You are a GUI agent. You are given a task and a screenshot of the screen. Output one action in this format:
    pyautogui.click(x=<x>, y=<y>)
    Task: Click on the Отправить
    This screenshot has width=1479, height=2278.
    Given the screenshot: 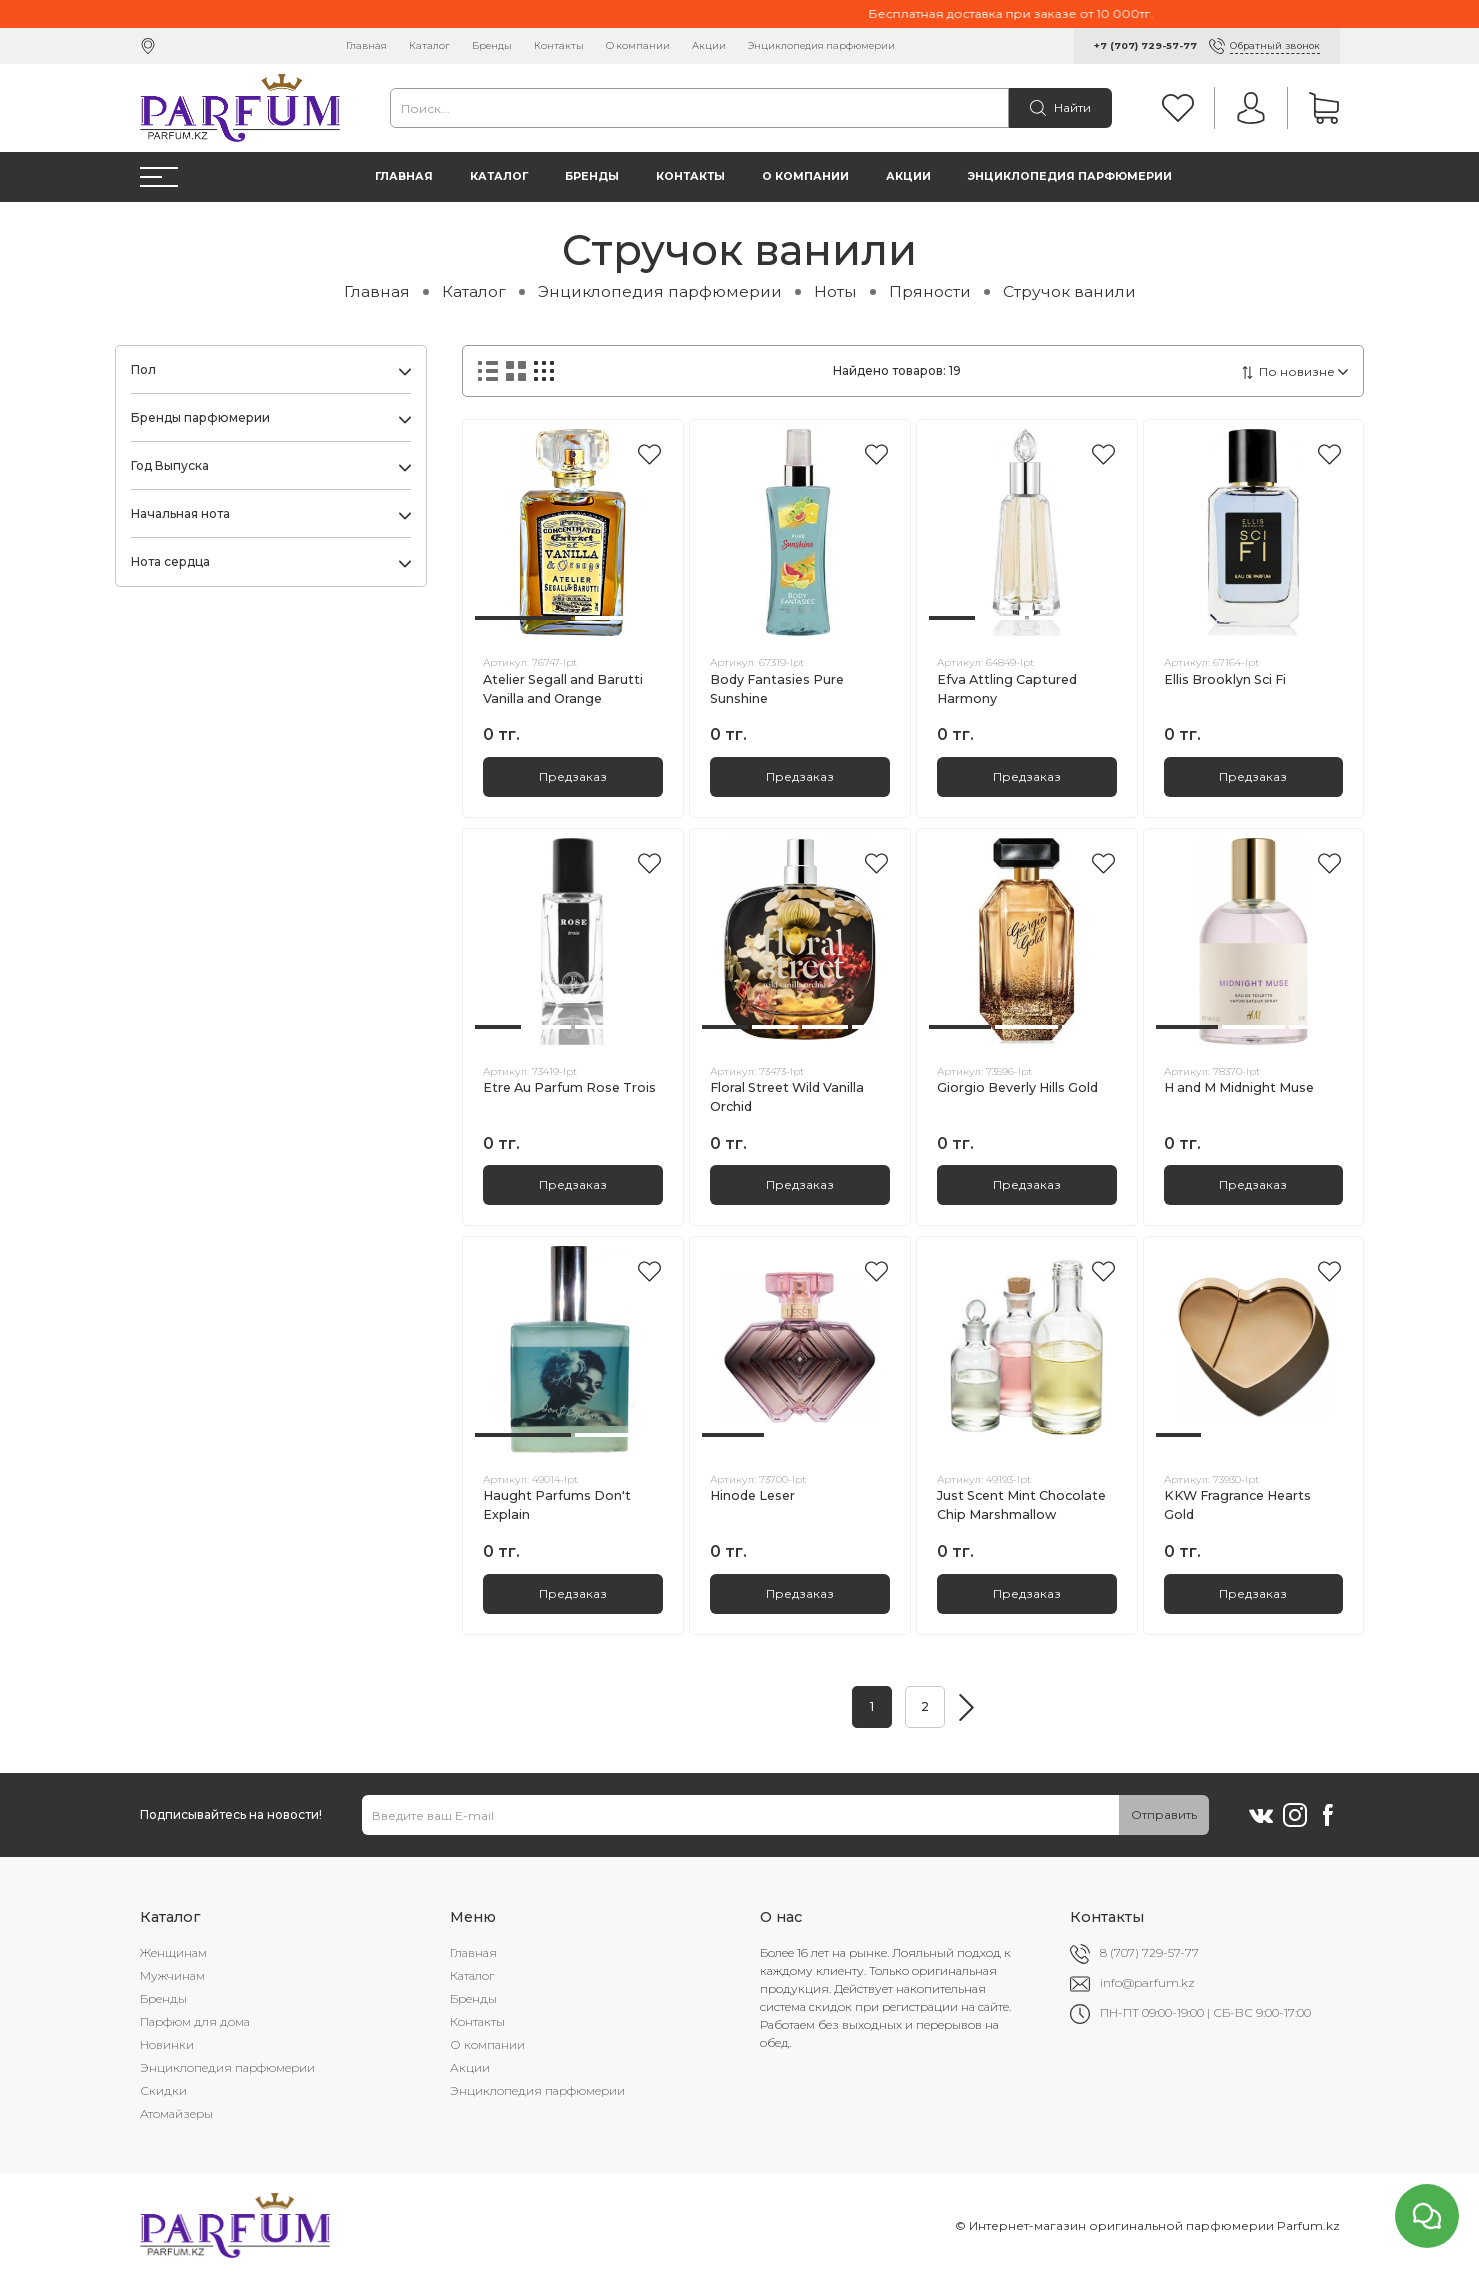 What is the action you would take?
    pyautogui.click(x=1164, y=1814)
    